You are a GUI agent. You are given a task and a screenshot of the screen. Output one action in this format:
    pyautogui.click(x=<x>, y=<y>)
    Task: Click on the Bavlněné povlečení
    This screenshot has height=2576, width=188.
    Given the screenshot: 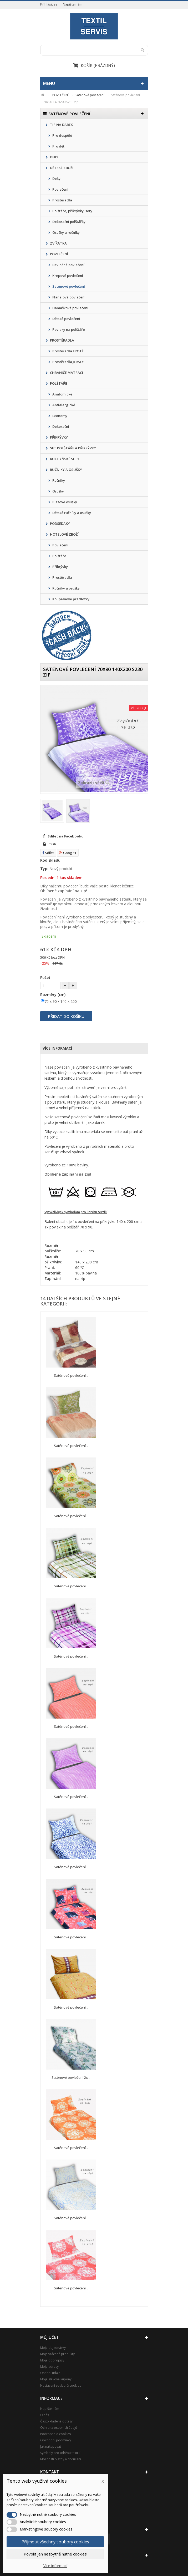 What is the action you would take?
    pyautogui.click(x=68, y=264)
    